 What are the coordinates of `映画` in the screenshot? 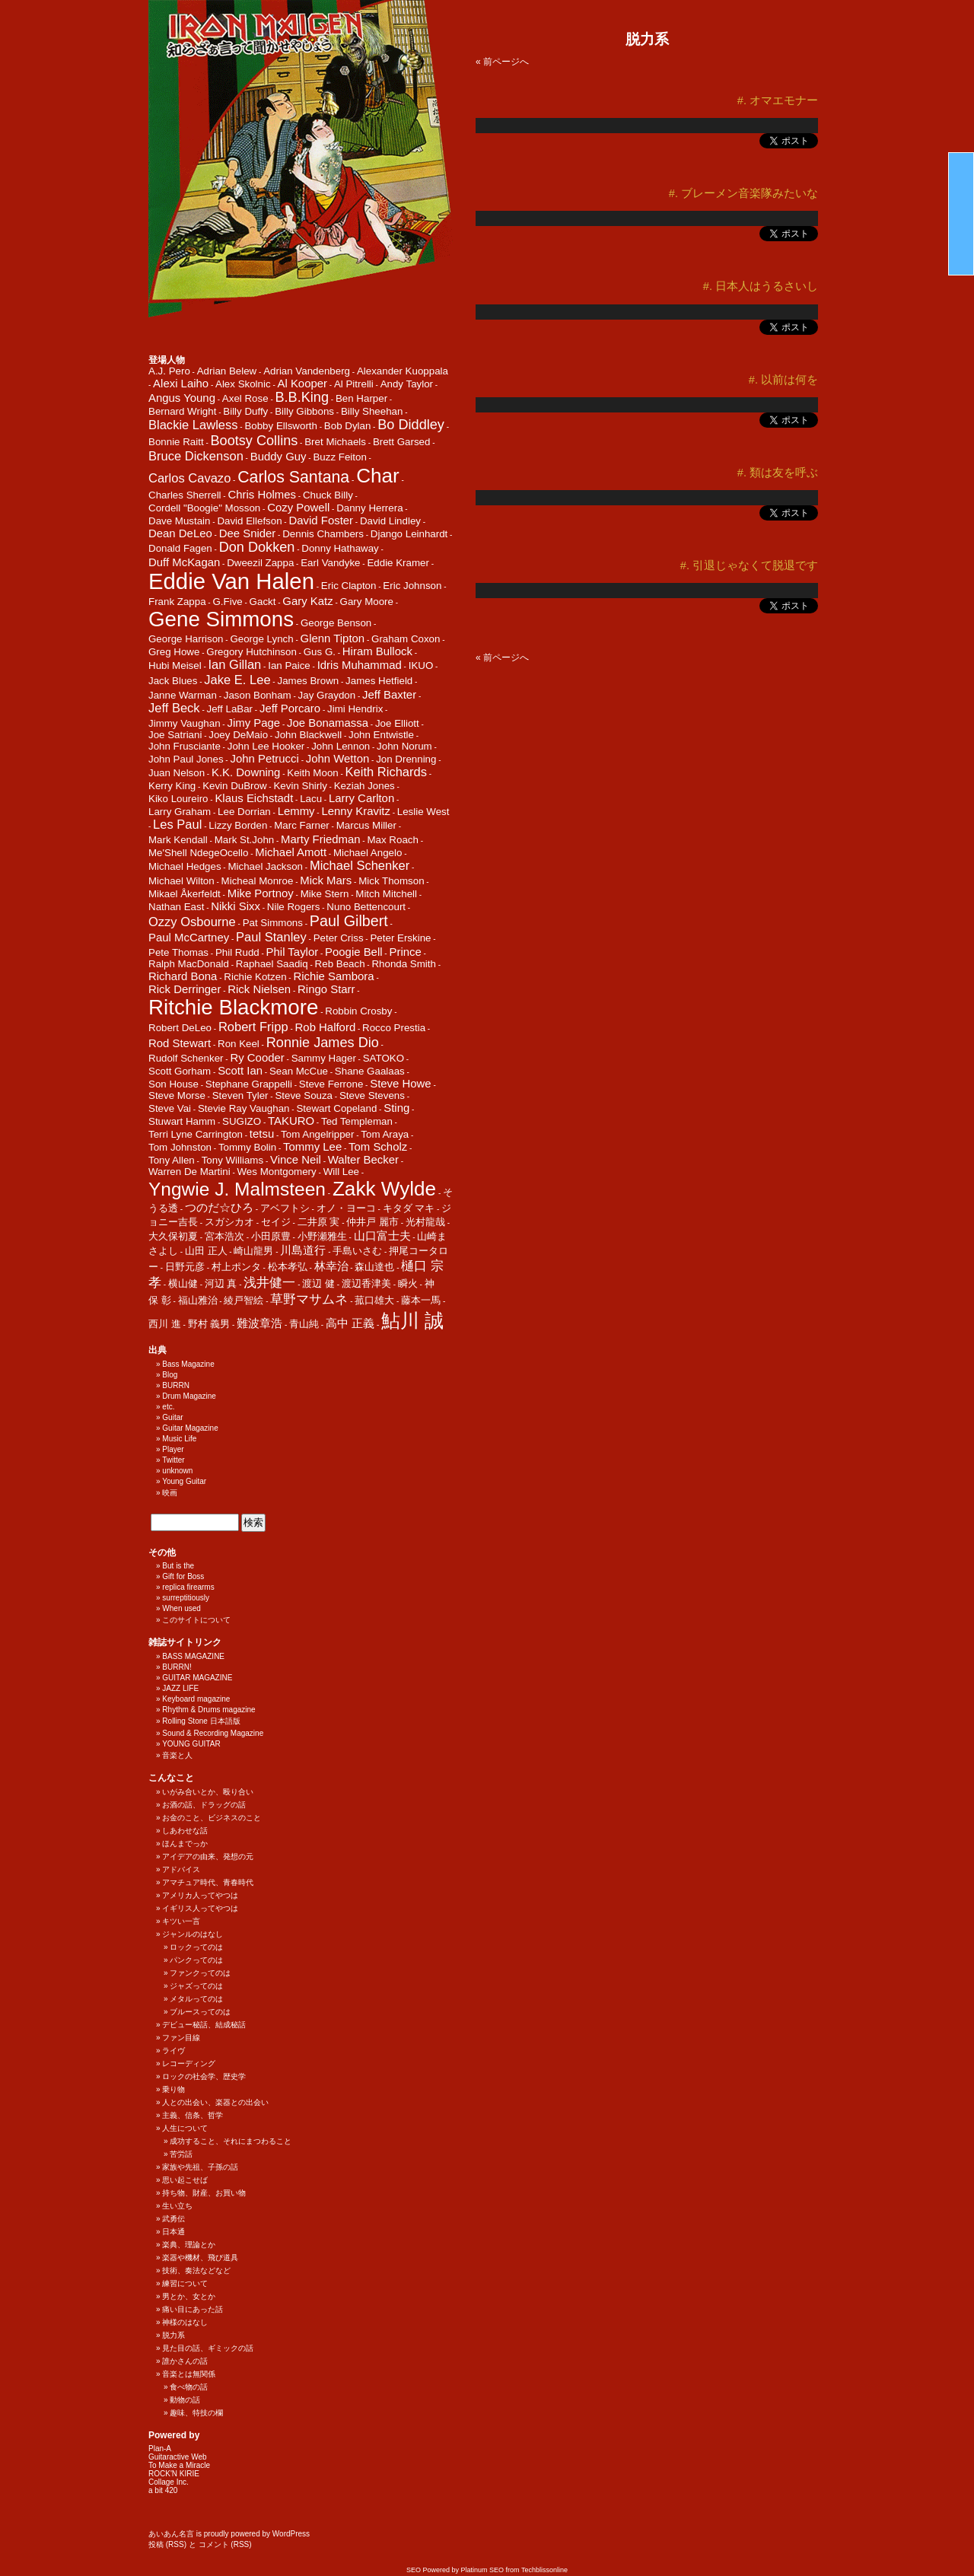 It's located at (169, 1493).